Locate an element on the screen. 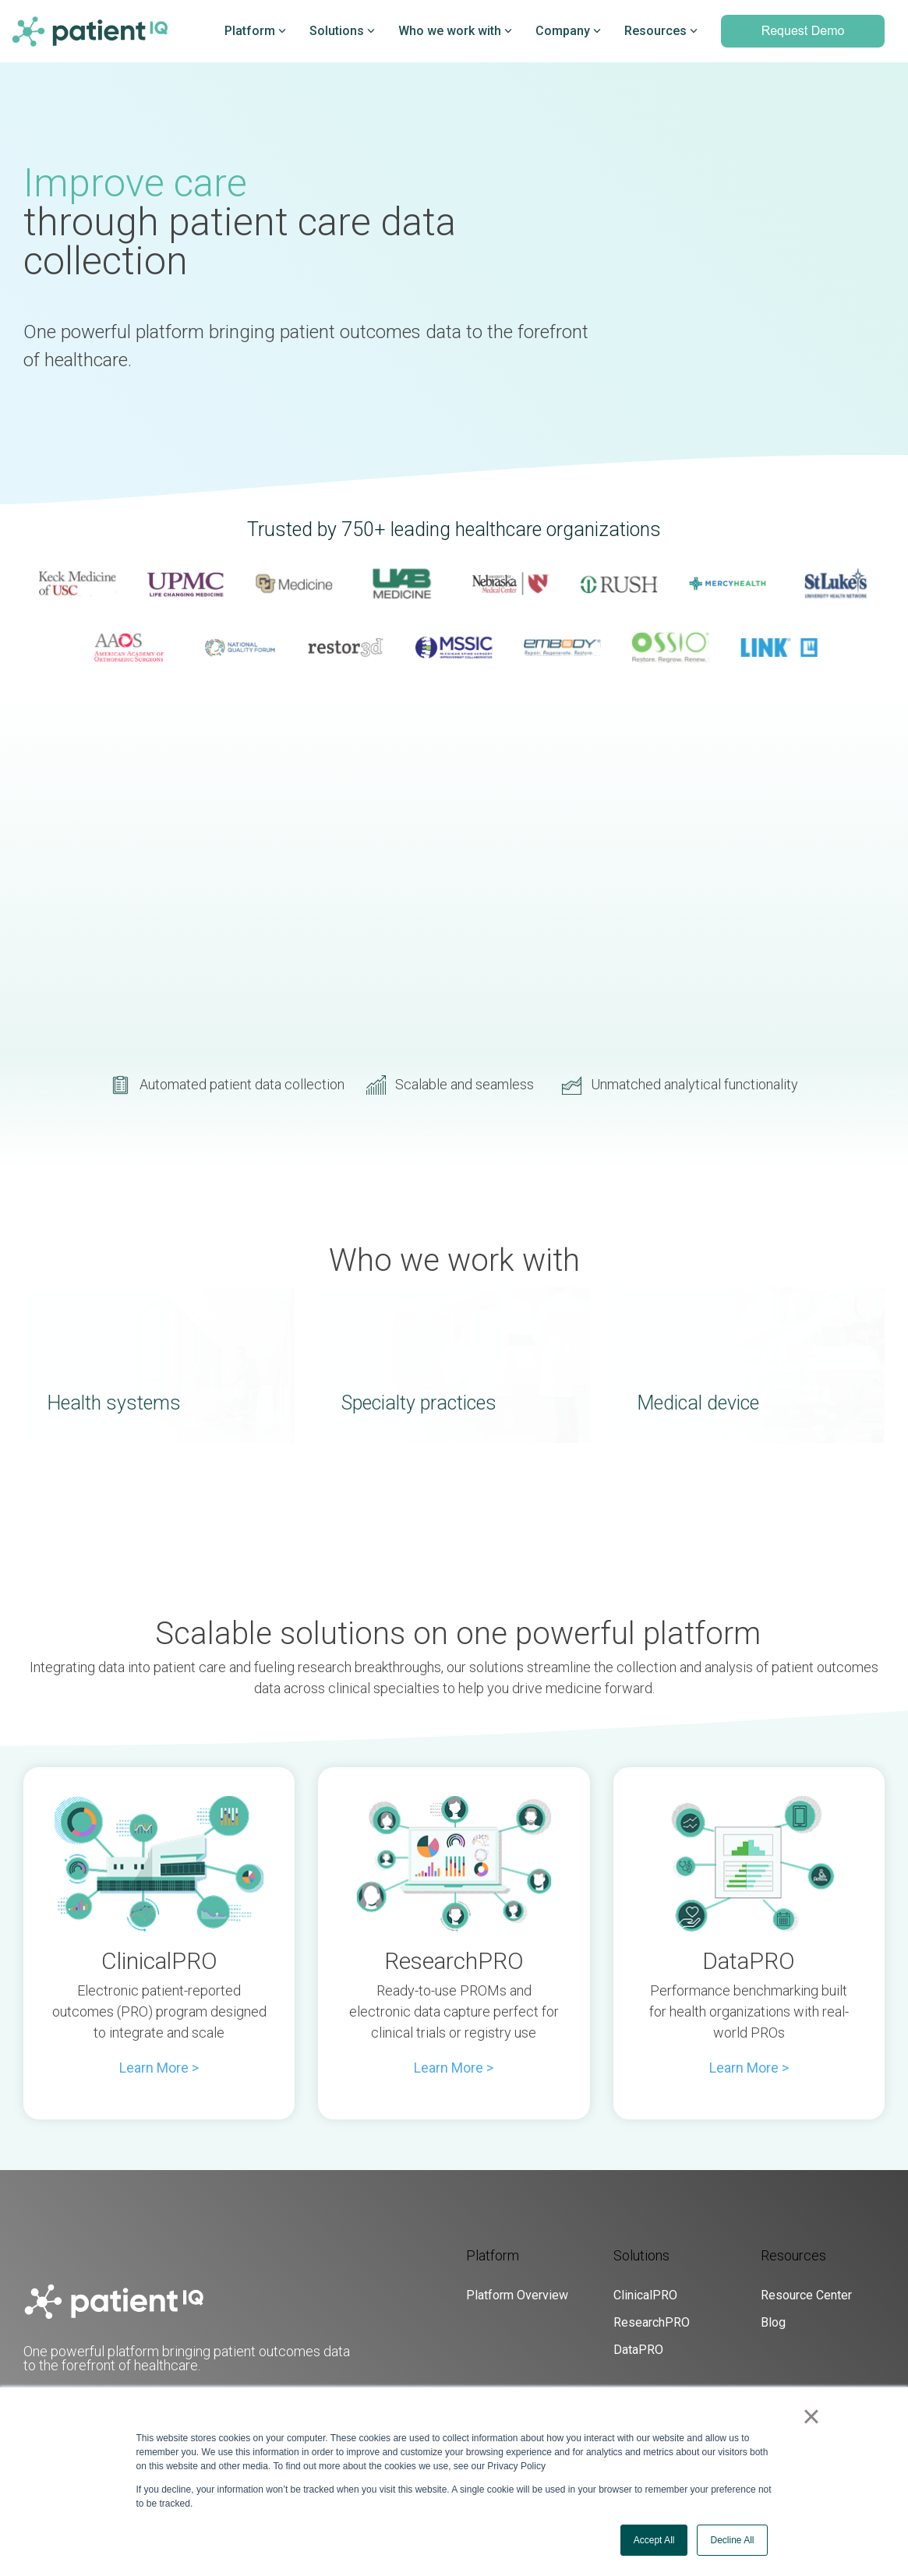 The width and height of the screenshot is (908, 2576). Who we work with is located at coordinates (455, 30).